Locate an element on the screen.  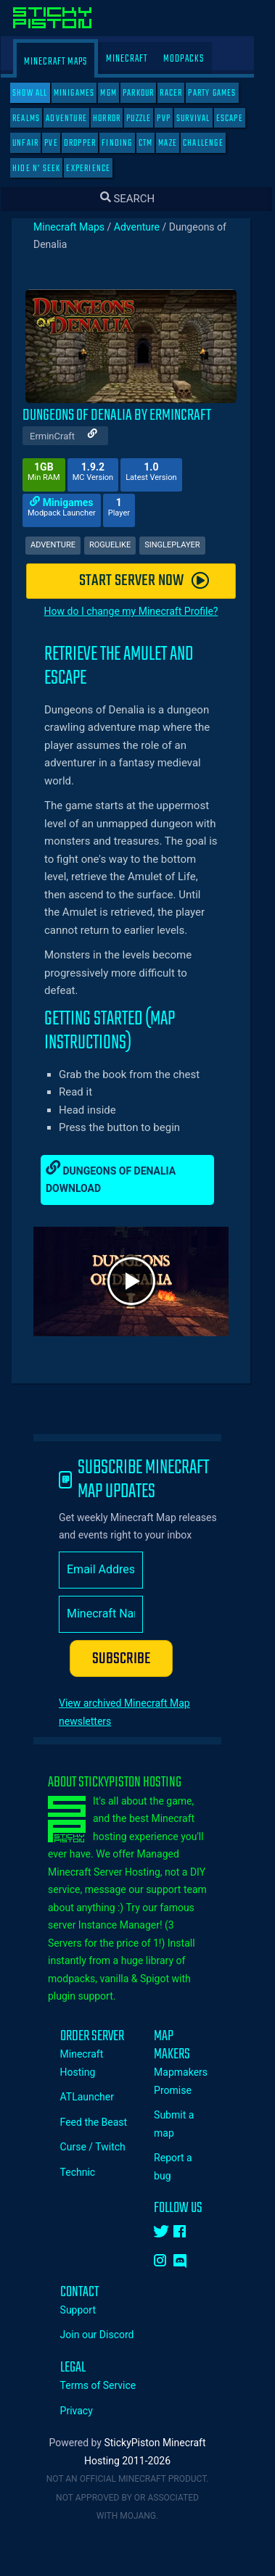
Challenge is located at coordinates (213, 143).